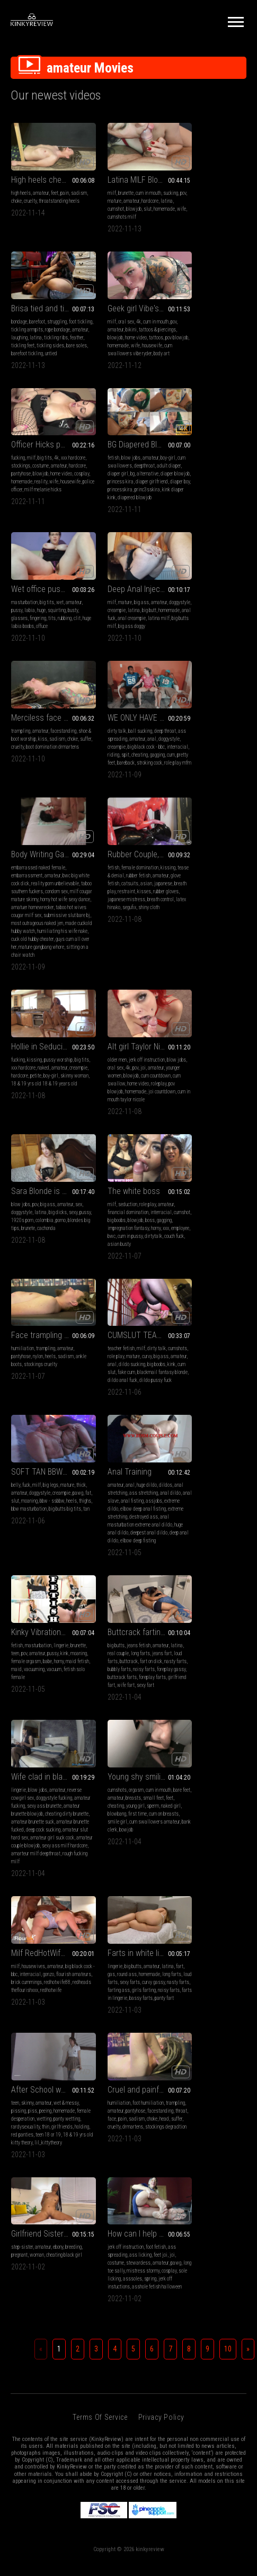 The width and height of the screenshot is (257, 2576). Describe the element at coordinates (21, 185) in the screenshot. I see `high heels` at that location.